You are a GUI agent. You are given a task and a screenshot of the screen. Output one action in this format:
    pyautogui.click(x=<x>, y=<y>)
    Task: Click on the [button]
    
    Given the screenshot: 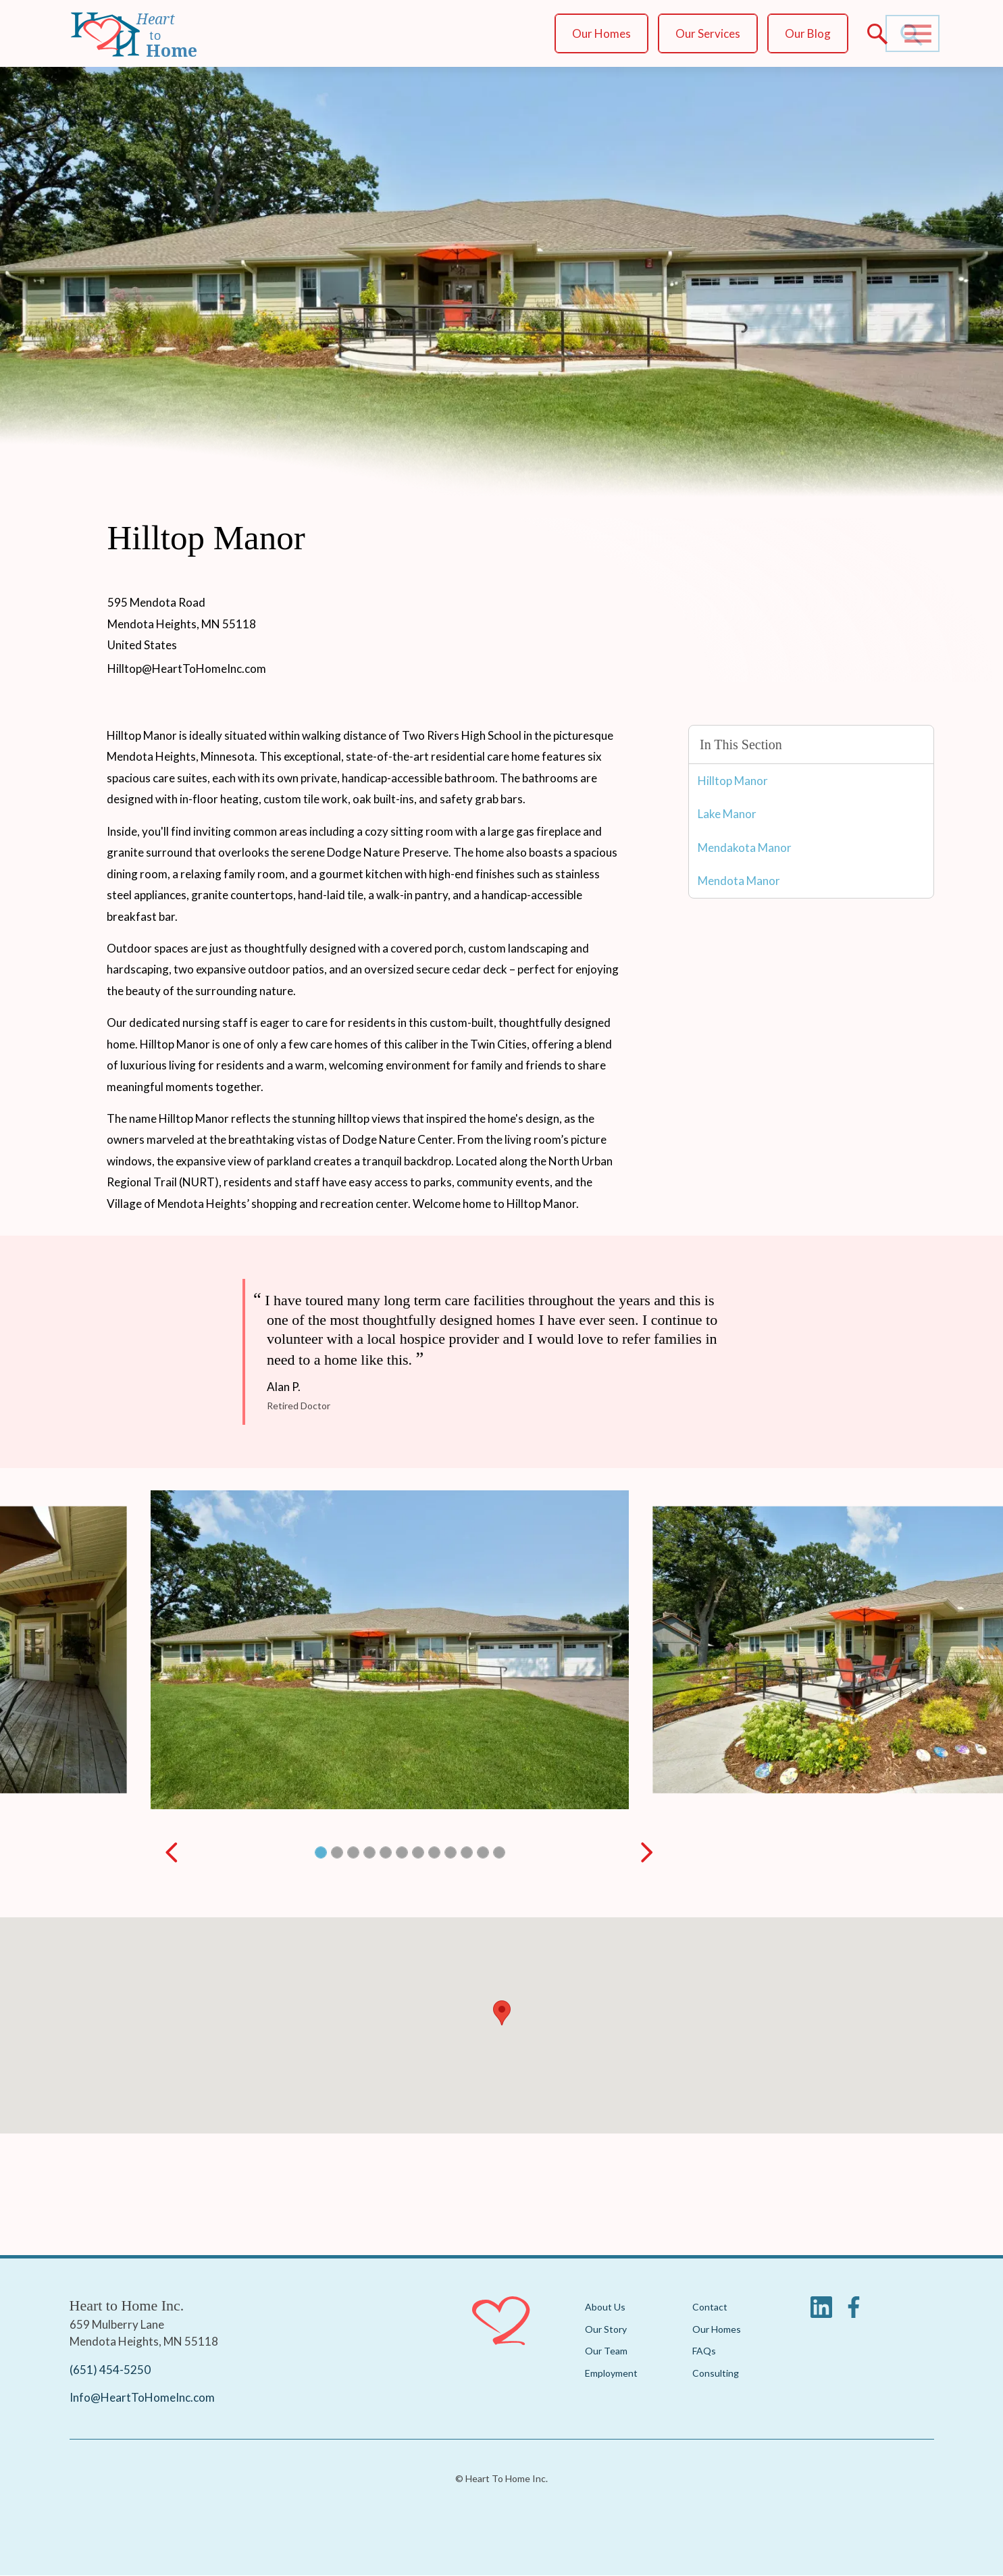 What is the action you would take?
    pyautogui.click(x=320, y=1852)
    